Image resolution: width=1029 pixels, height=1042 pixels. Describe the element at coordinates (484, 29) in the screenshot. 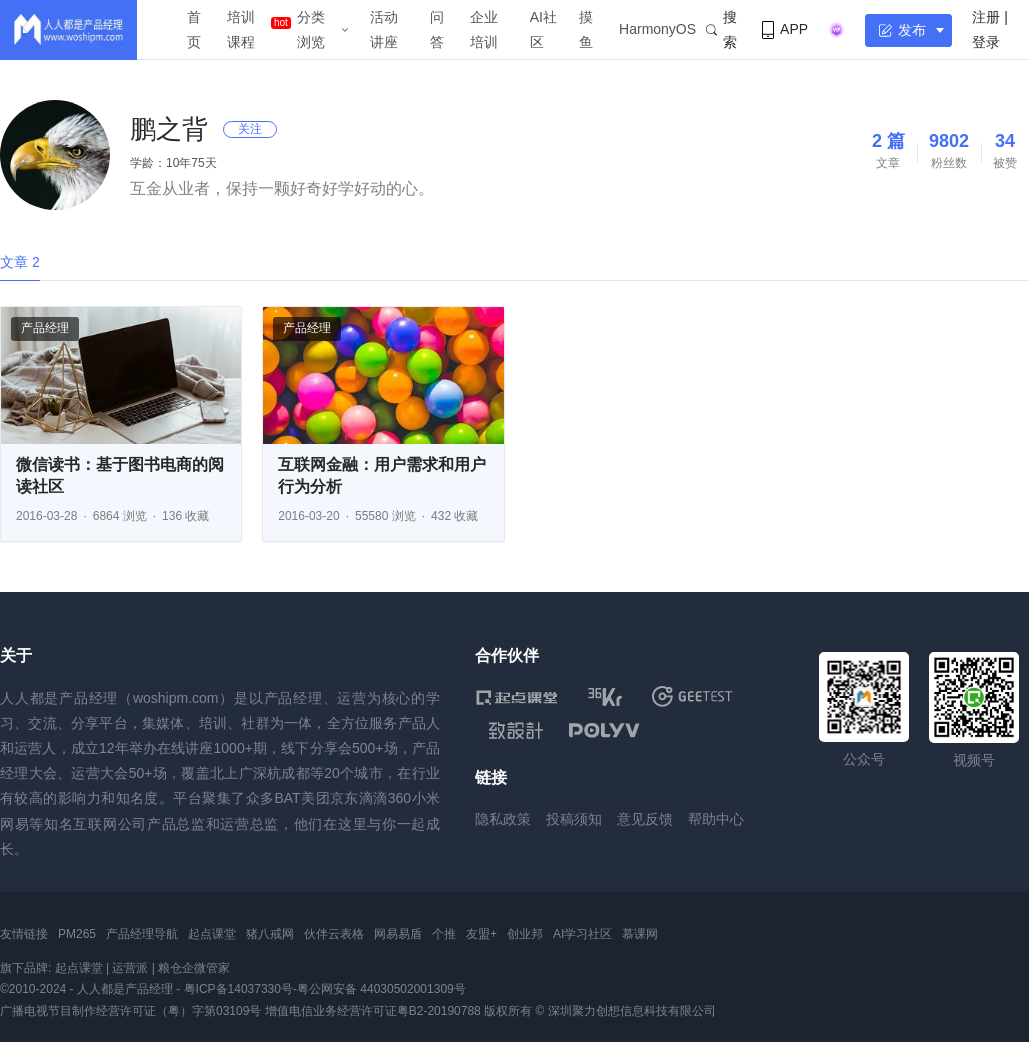

I see `企业培训` at that location.